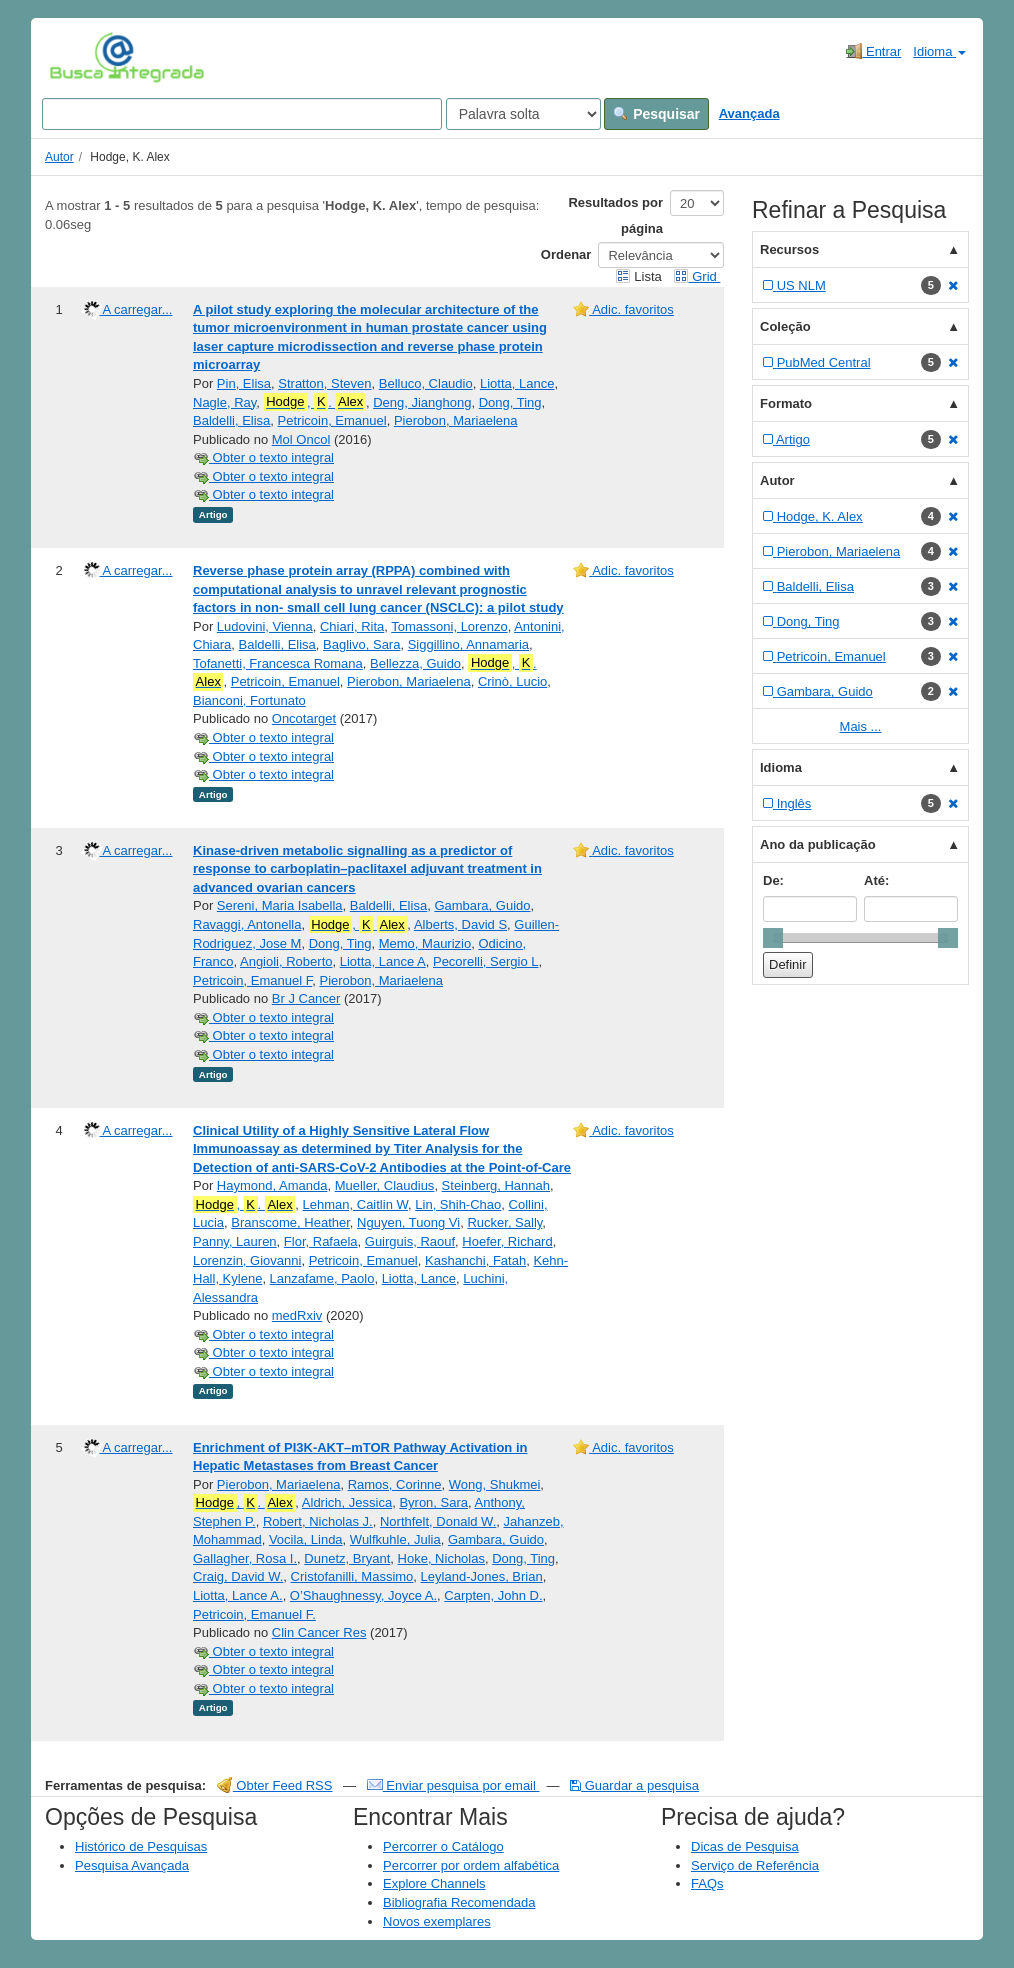  Describe the element at coordinates (755, 1865) in the screenshot. I see `Serviço de Referência` at that location.